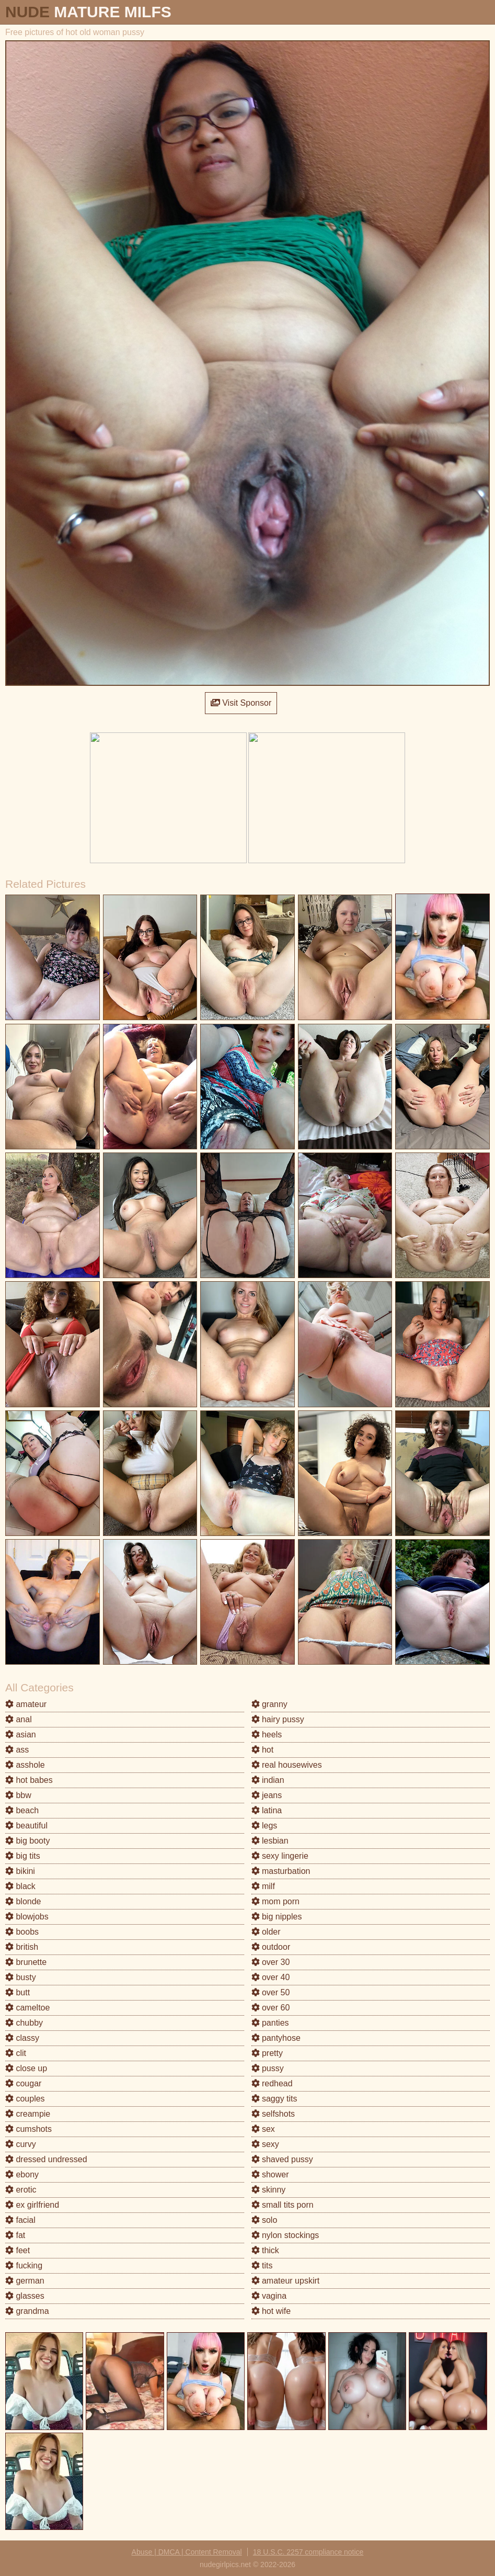 This screenshot has width=495, height=2576. What do you see at coordinates (266, 1810) in the screenshot?
I see `latina` at bounding box center [266, 1810].